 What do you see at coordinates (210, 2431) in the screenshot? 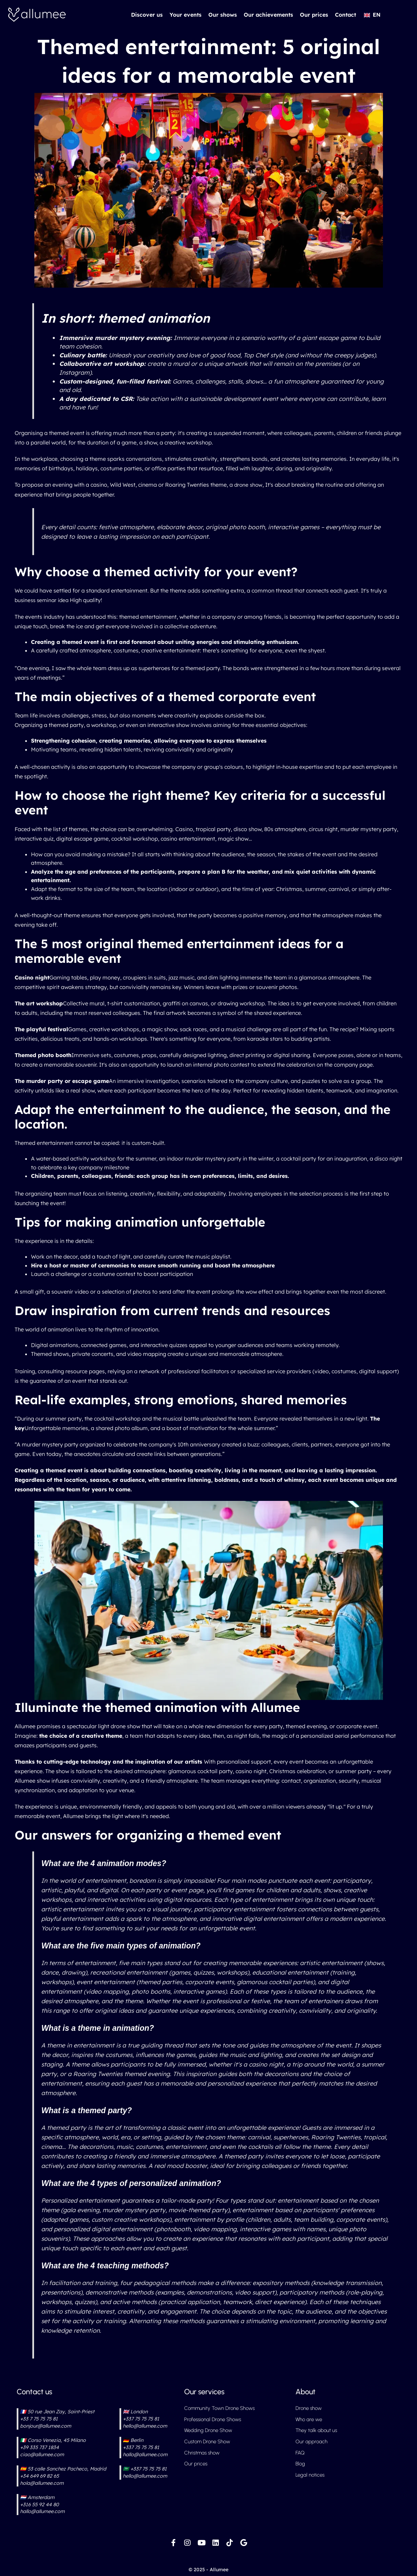
I see `Wedding Drone Show` at bounding box center [210, 2431].